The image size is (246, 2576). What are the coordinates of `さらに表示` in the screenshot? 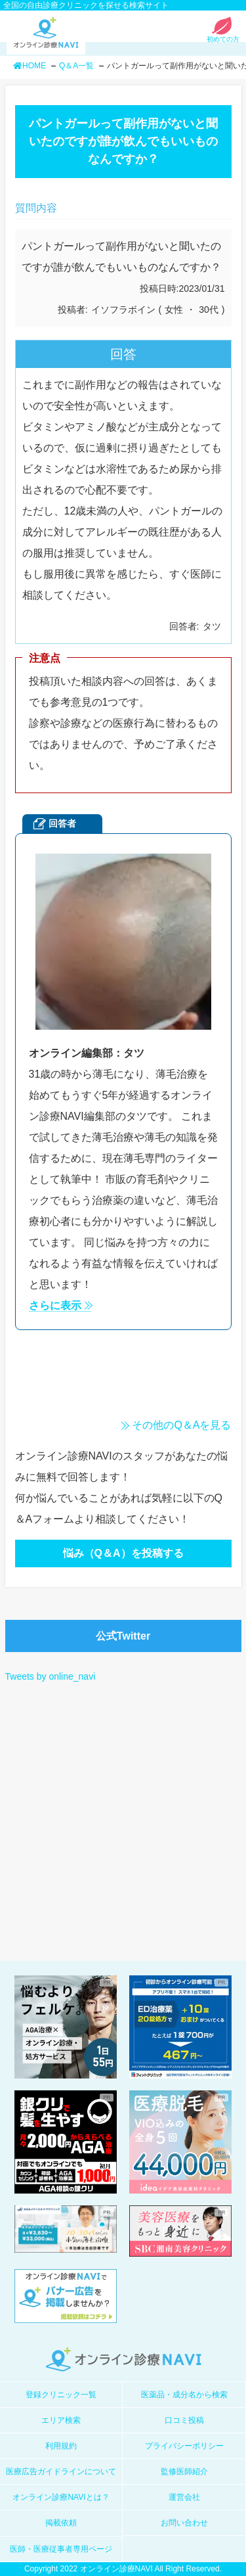 It's located at (55, 1305).